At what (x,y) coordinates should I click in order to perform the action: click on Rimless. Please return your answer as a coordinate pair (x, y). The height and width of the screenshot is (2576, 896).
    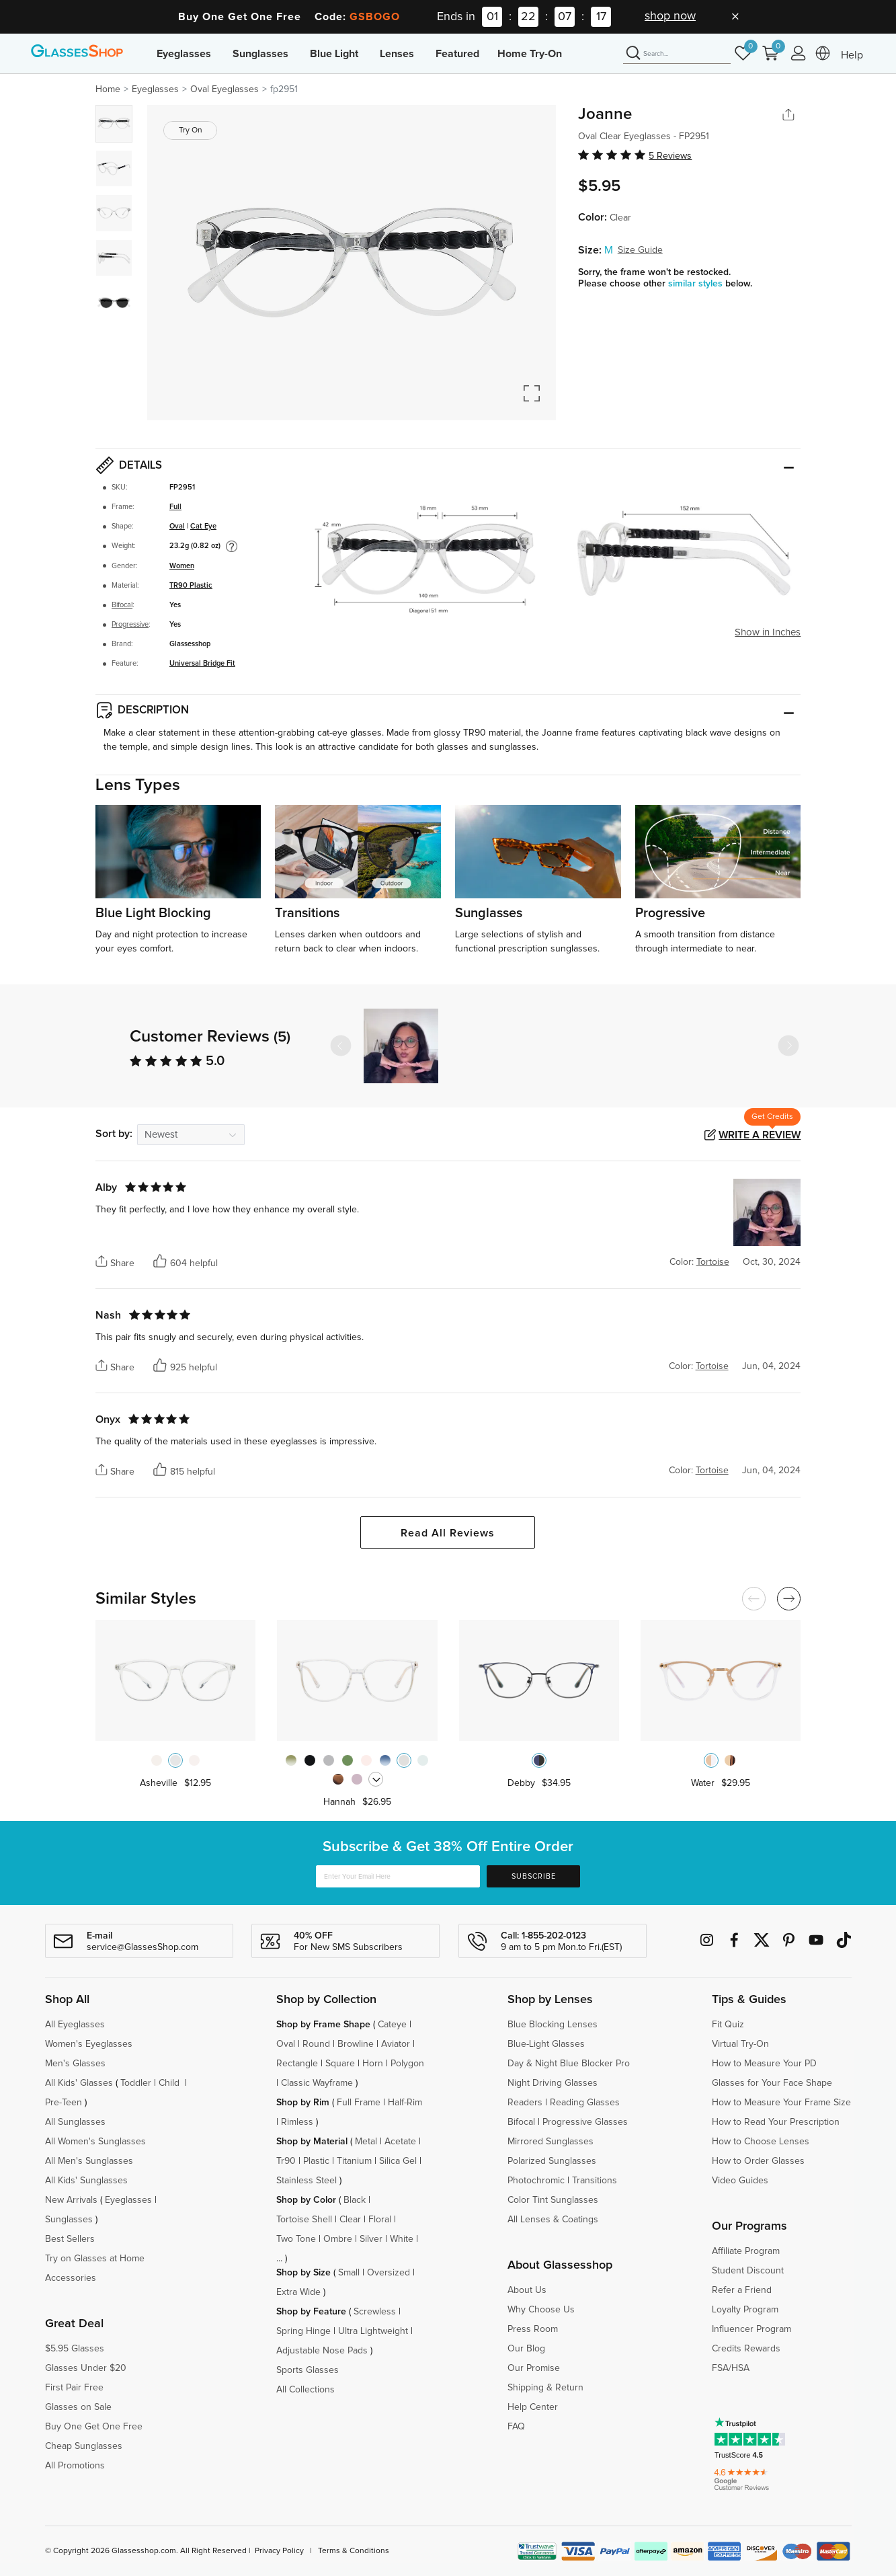
    Looking at the image, I should click on (297, 2122).